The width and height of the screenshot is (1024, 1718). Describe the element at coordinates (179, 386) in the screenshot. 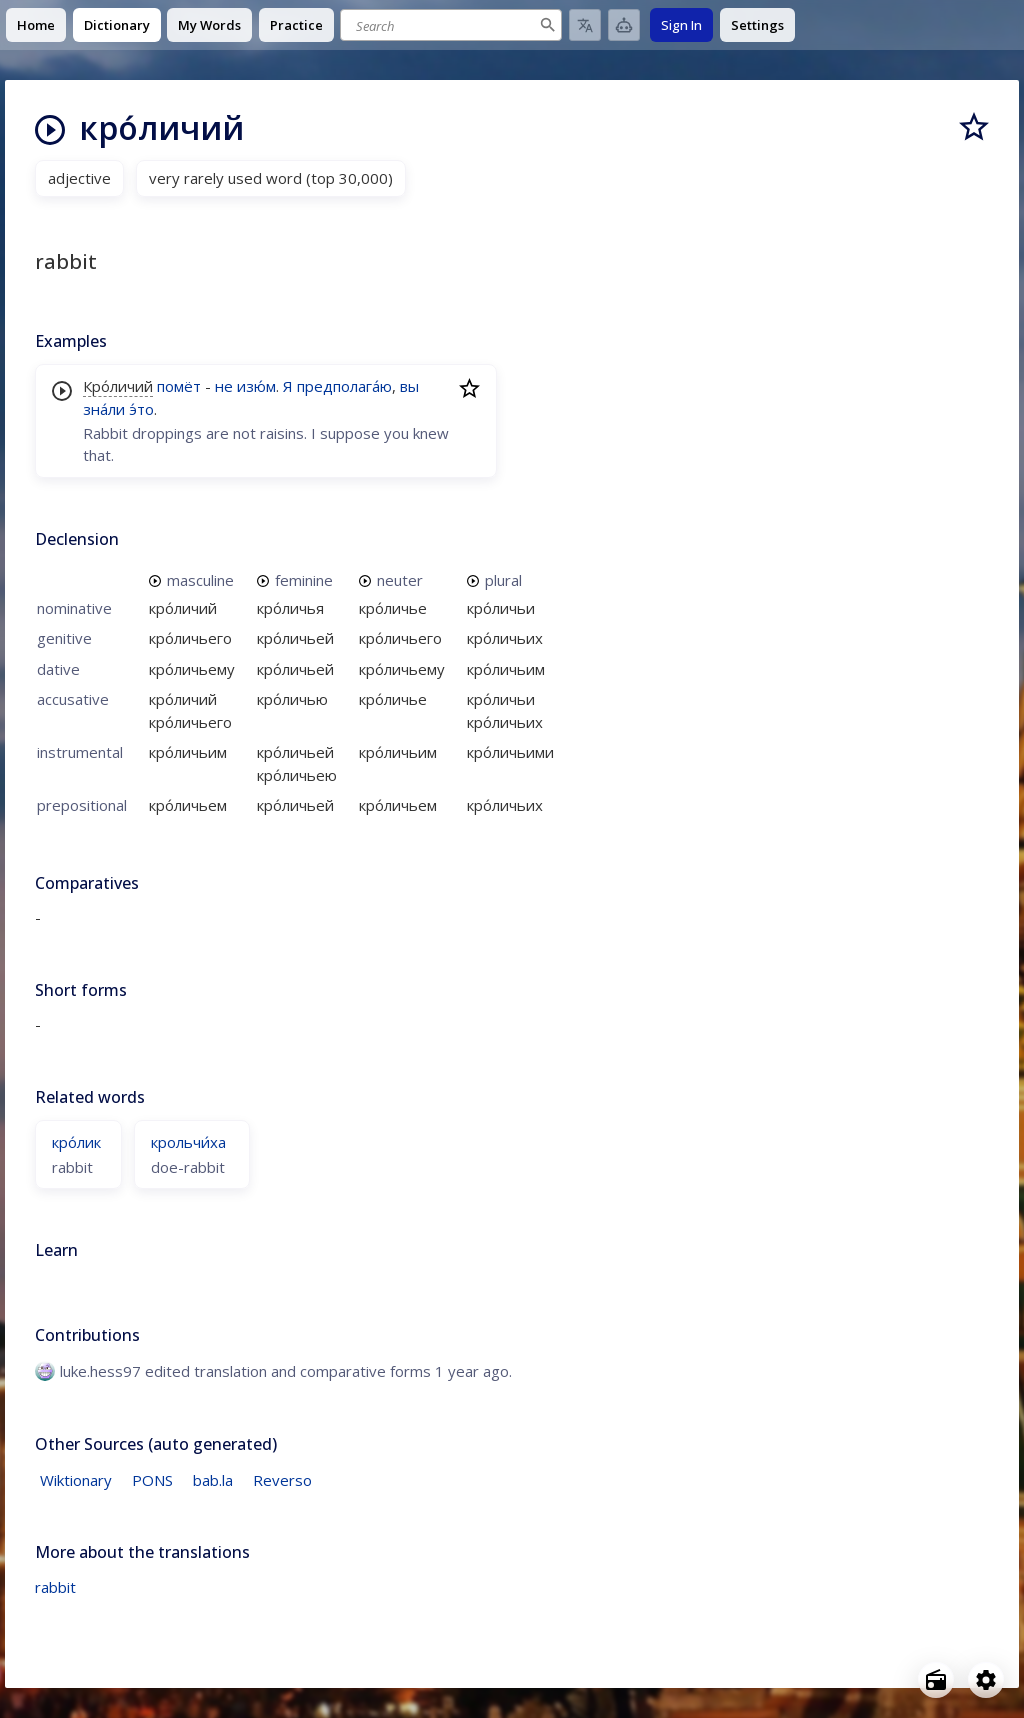

I see `помёт` at that location.